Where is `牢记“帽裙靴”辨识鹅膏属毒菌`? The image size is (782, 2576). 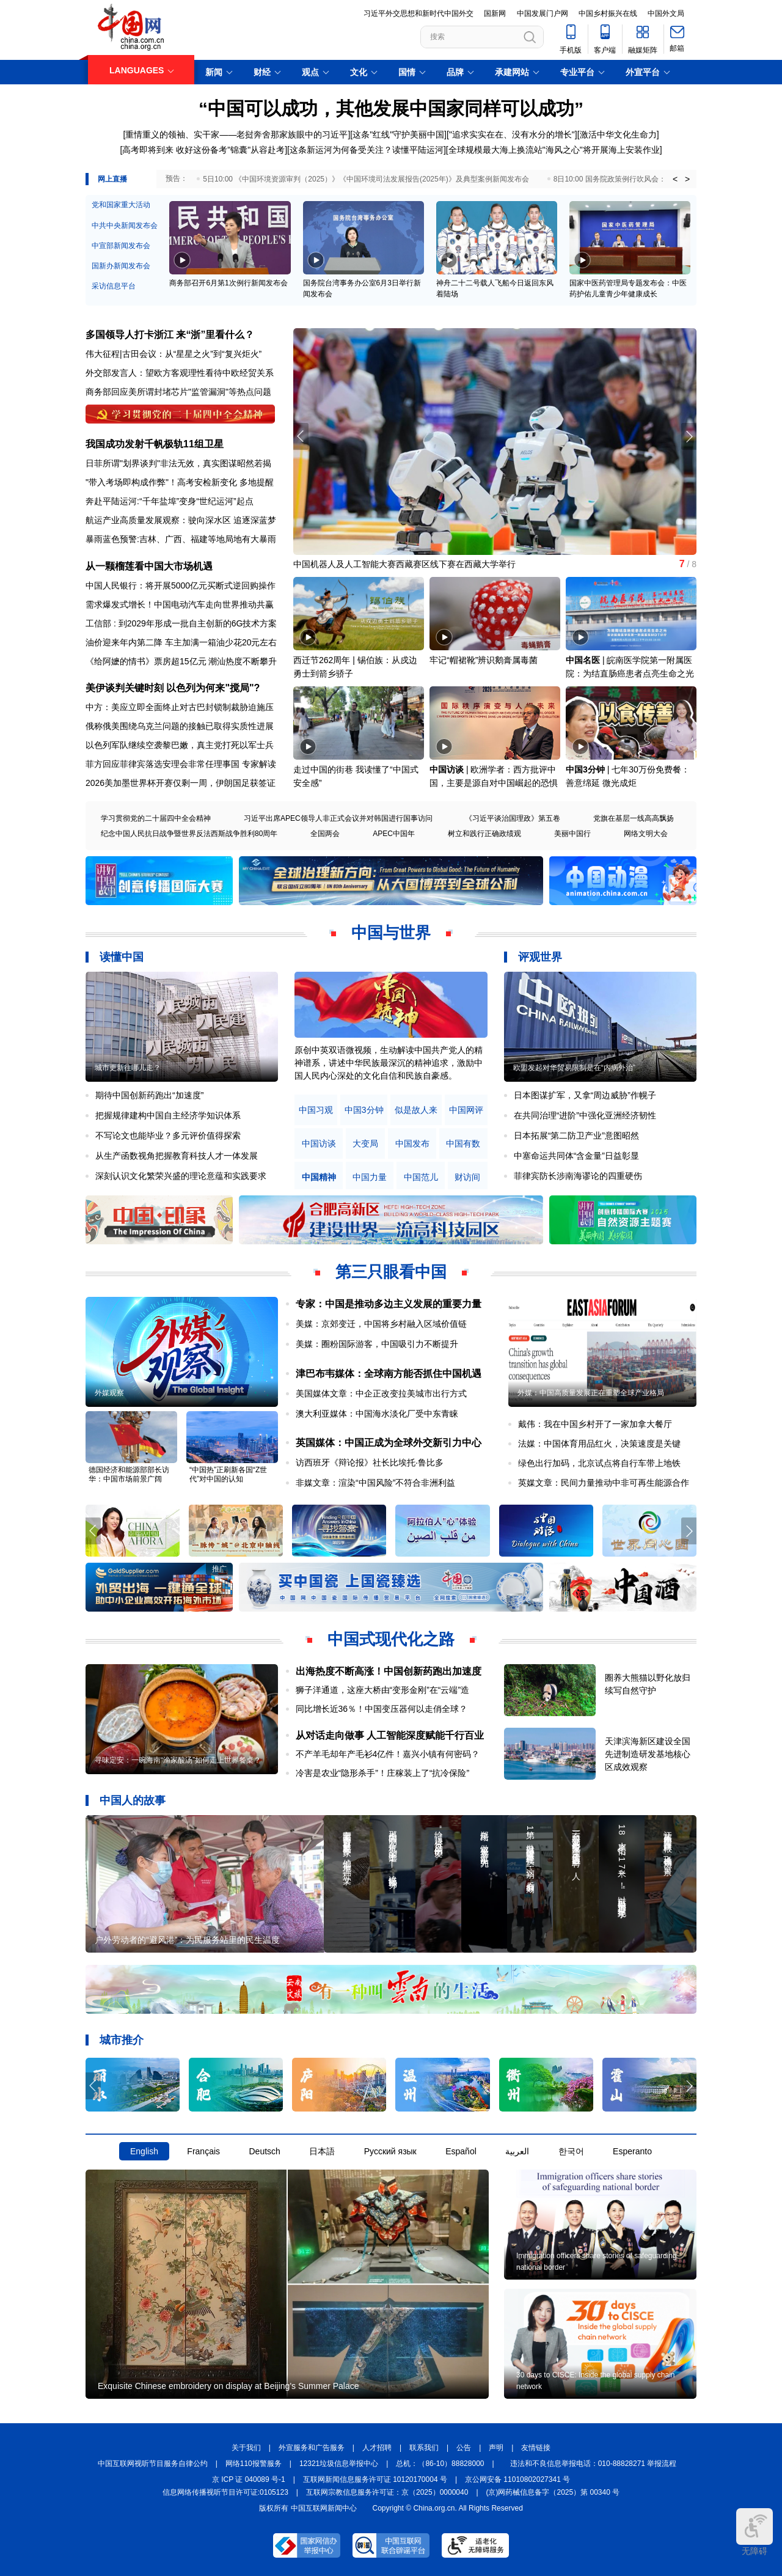 牢记“帽裙靴”辨识鹅膏属毒菌 is located at coordinates (483, 660).